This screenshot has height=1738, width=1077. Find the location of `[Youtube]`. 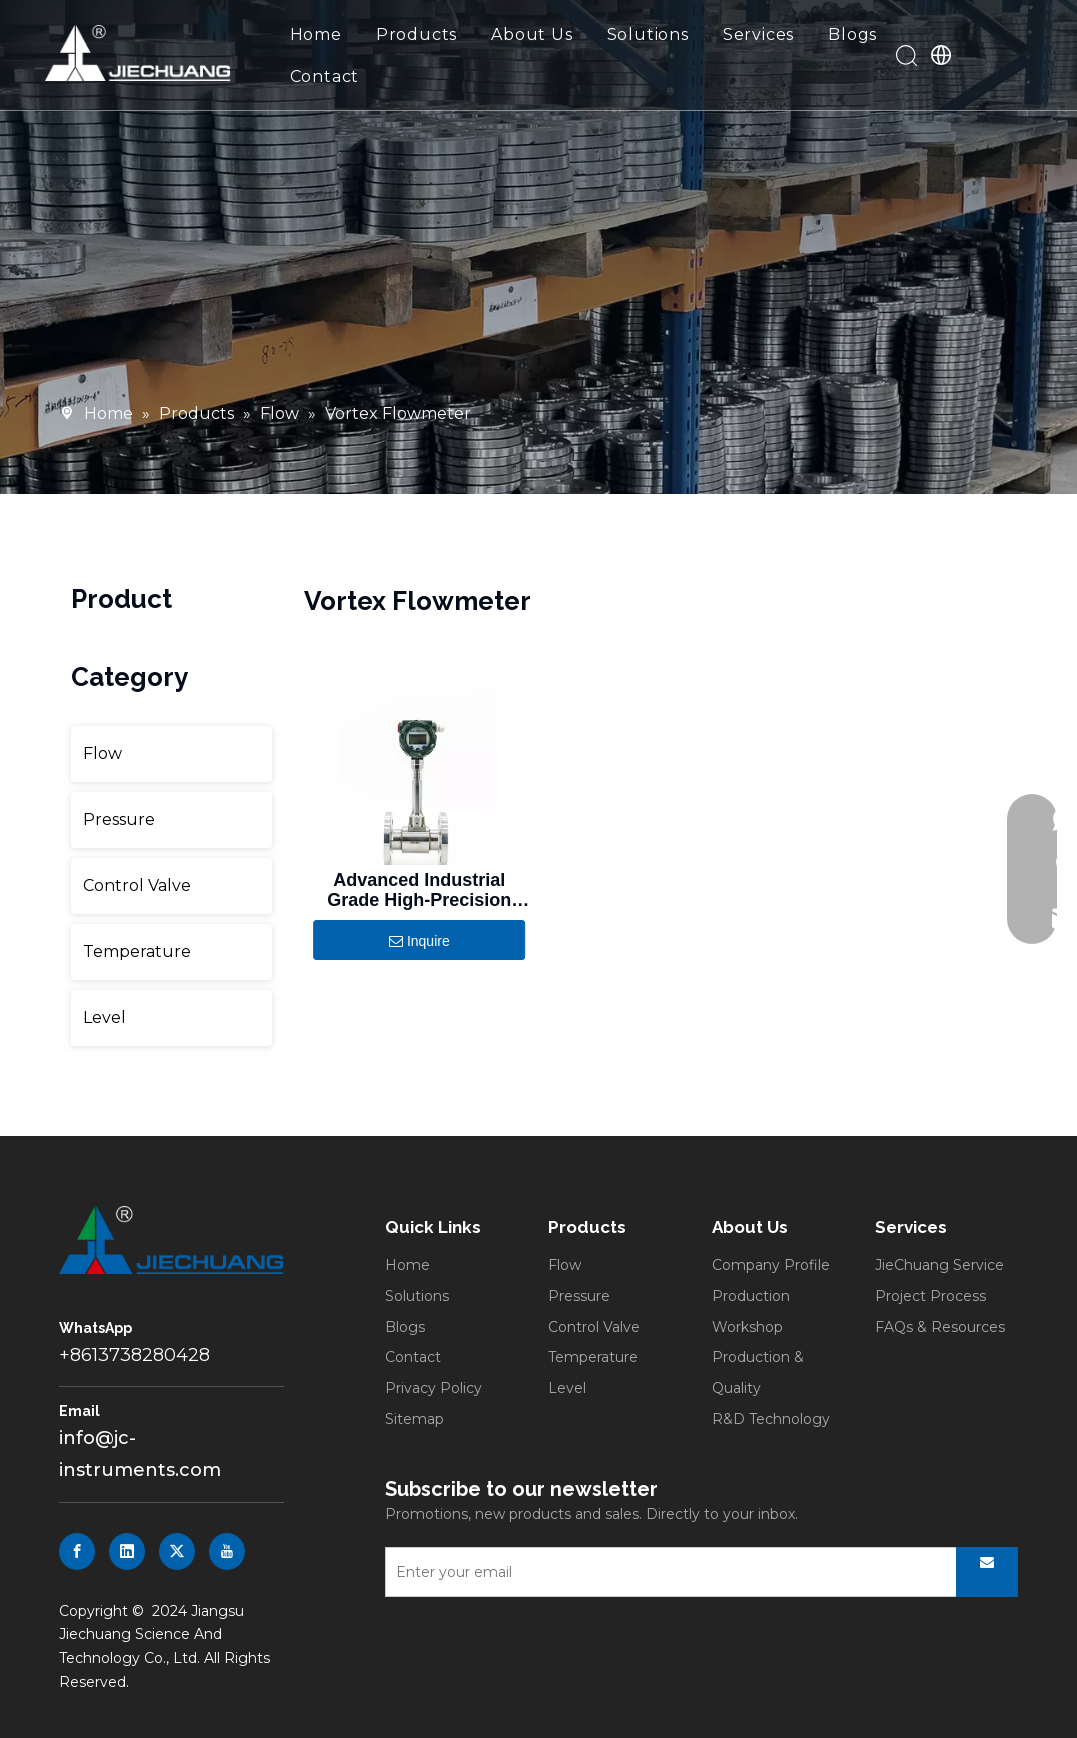

[Youtube] is located at coordinates (227, 1551).